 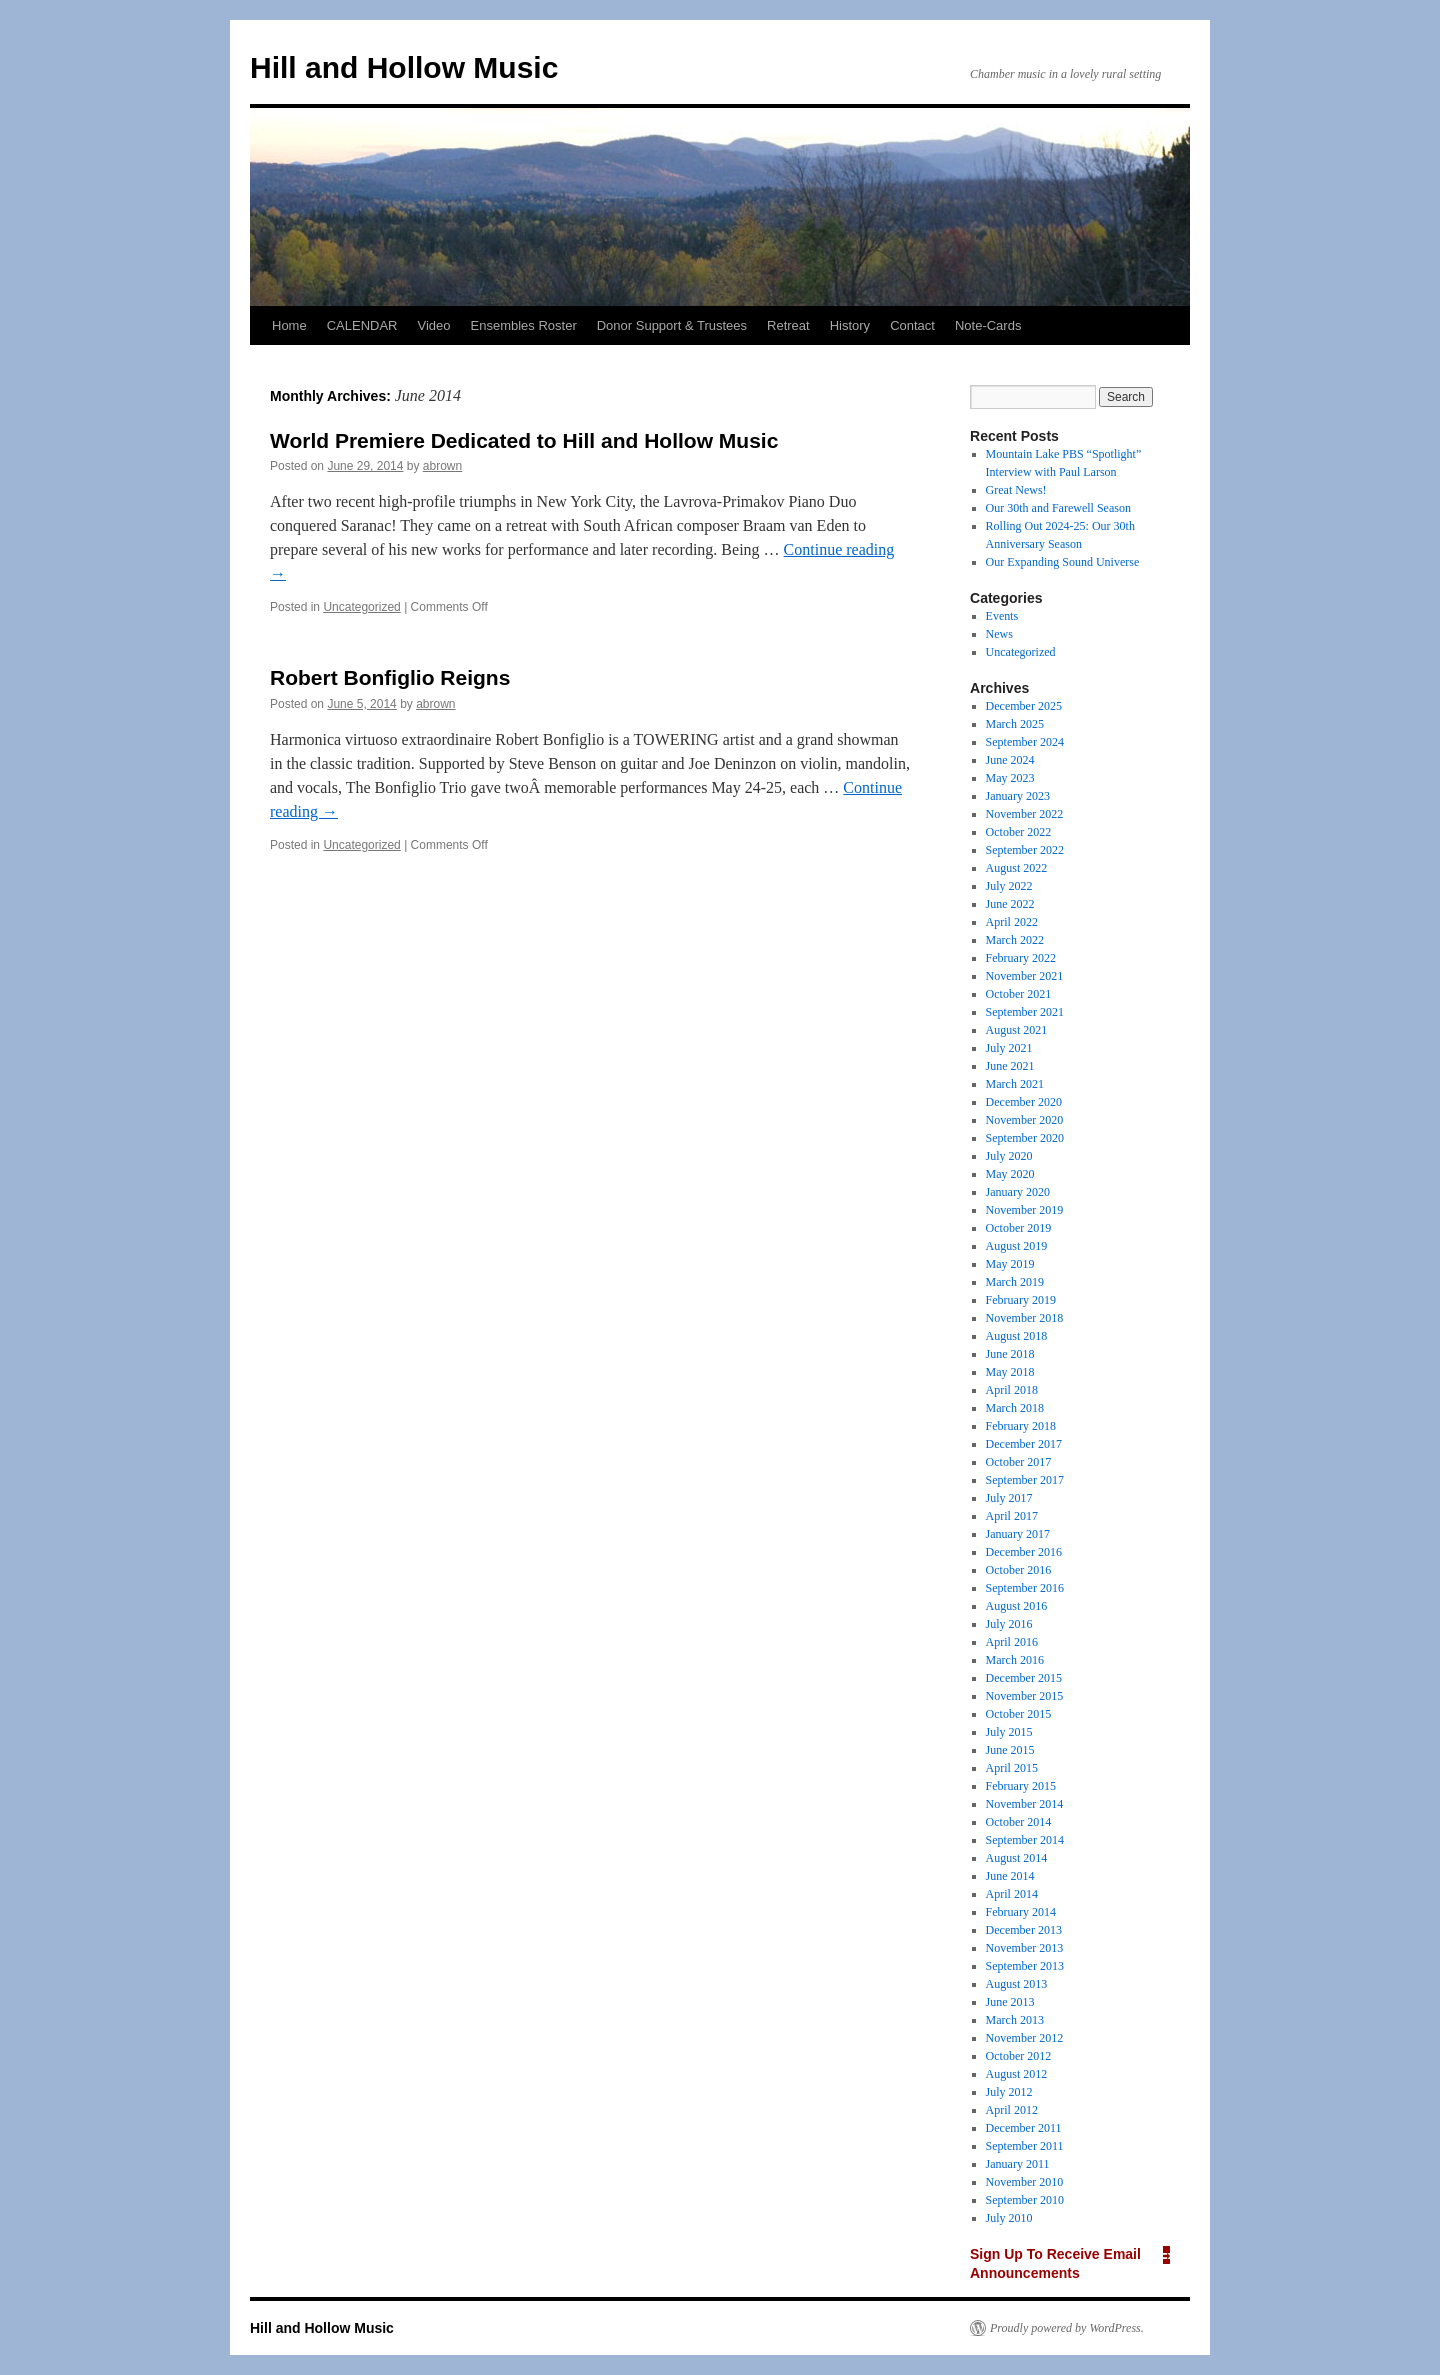 I want to click on September 2014, so click(x=1025, y=1840).